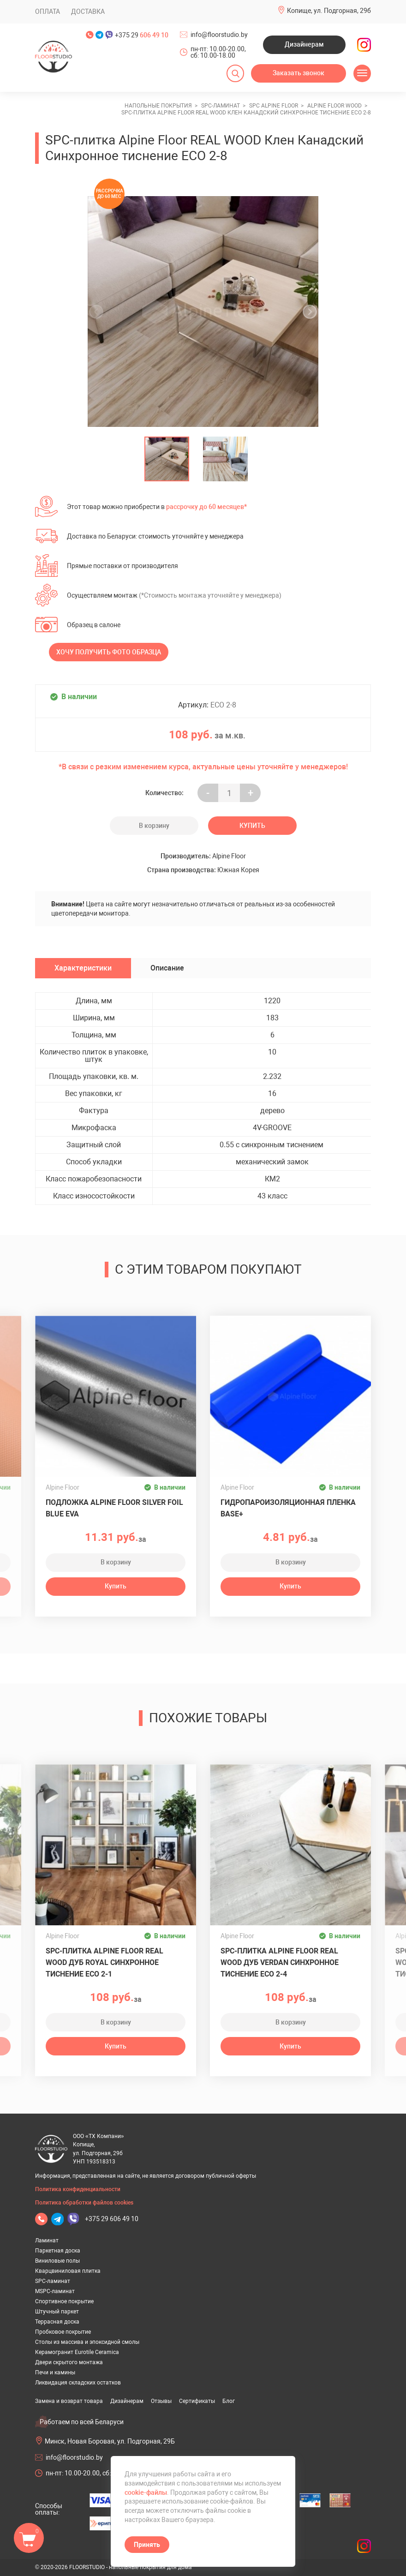 Image resolution: width=406 pixels, height=2576 pixels. I want to click on Купить, so click(252, 825).